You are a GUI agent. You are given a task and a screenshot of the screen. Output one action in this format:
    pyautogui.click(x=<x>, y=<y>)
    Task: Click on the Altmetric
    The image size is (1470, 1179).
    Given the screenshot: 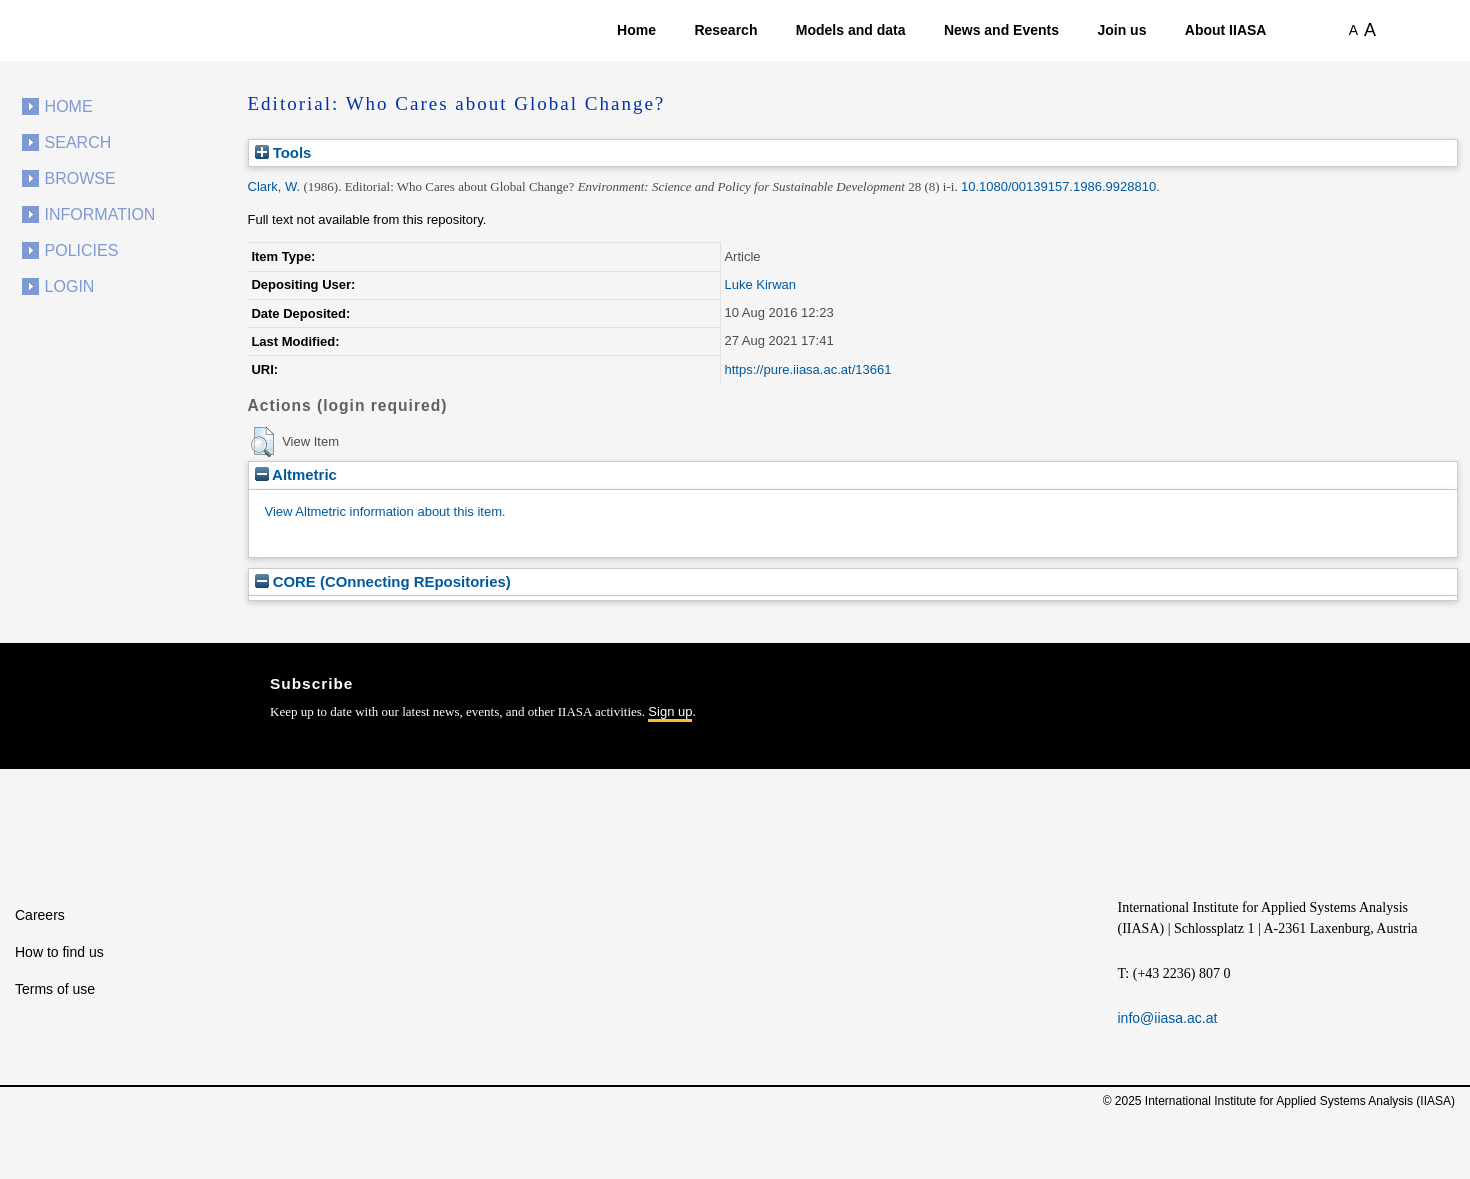 What is the action you would take?
    pyautogui.click(x=296, y=474)
    